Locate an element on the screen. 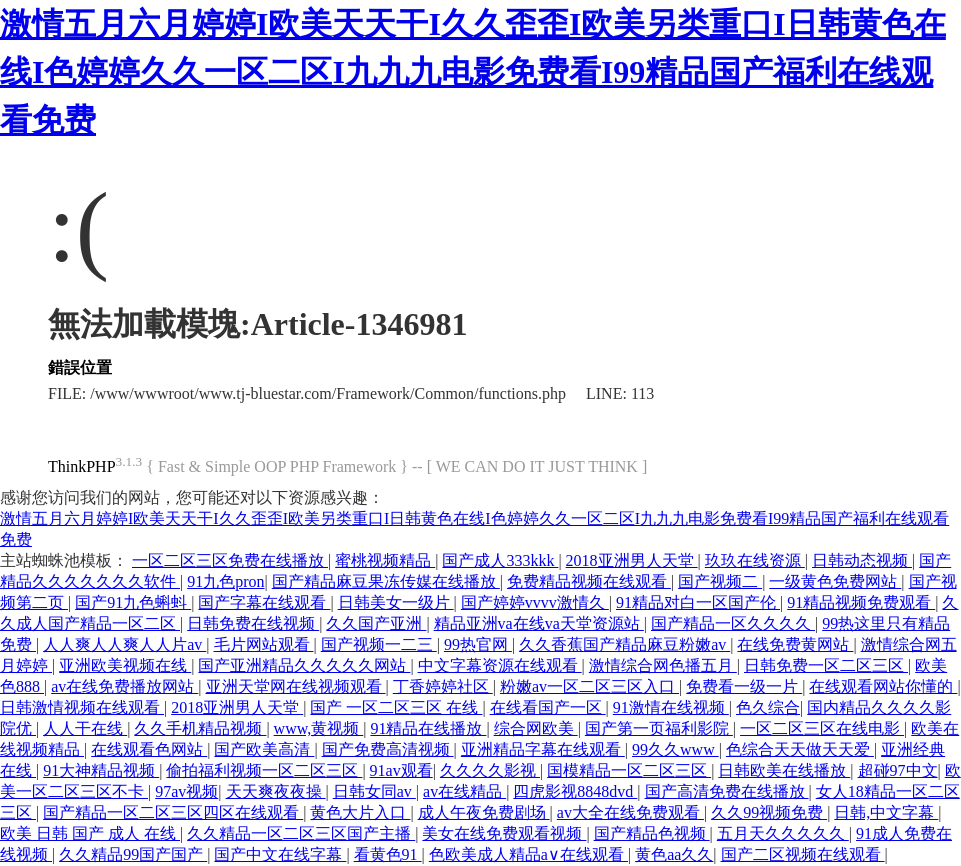 The width and height of the screenshot is (961, 866). 国产91九色蝌蚪 is located at coordinates (133, 602).